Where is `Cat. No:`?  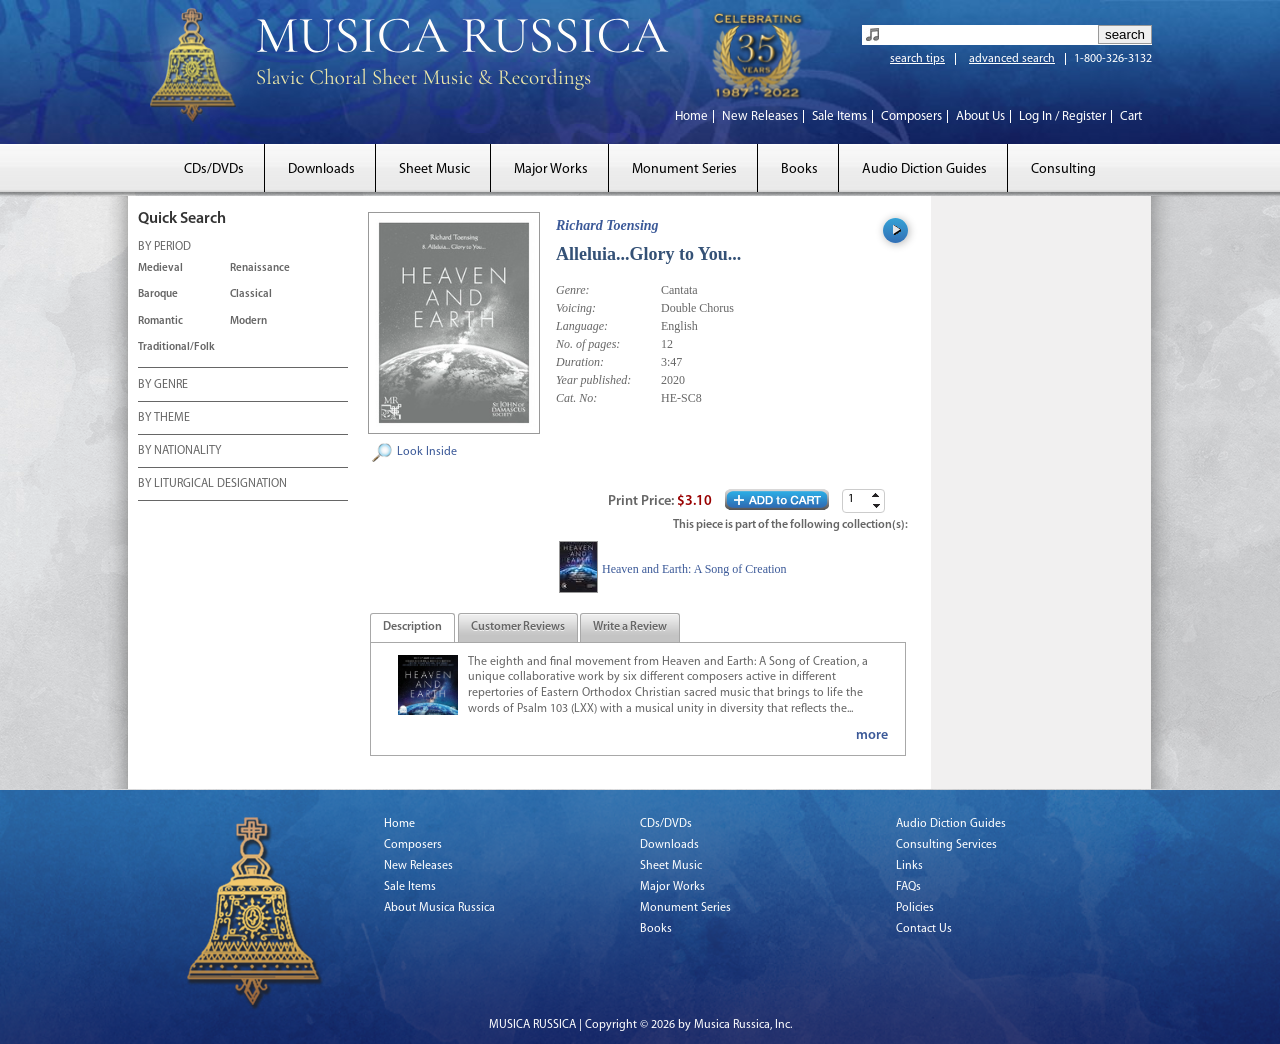 Cat. No: is located at coordinates (576, 398).